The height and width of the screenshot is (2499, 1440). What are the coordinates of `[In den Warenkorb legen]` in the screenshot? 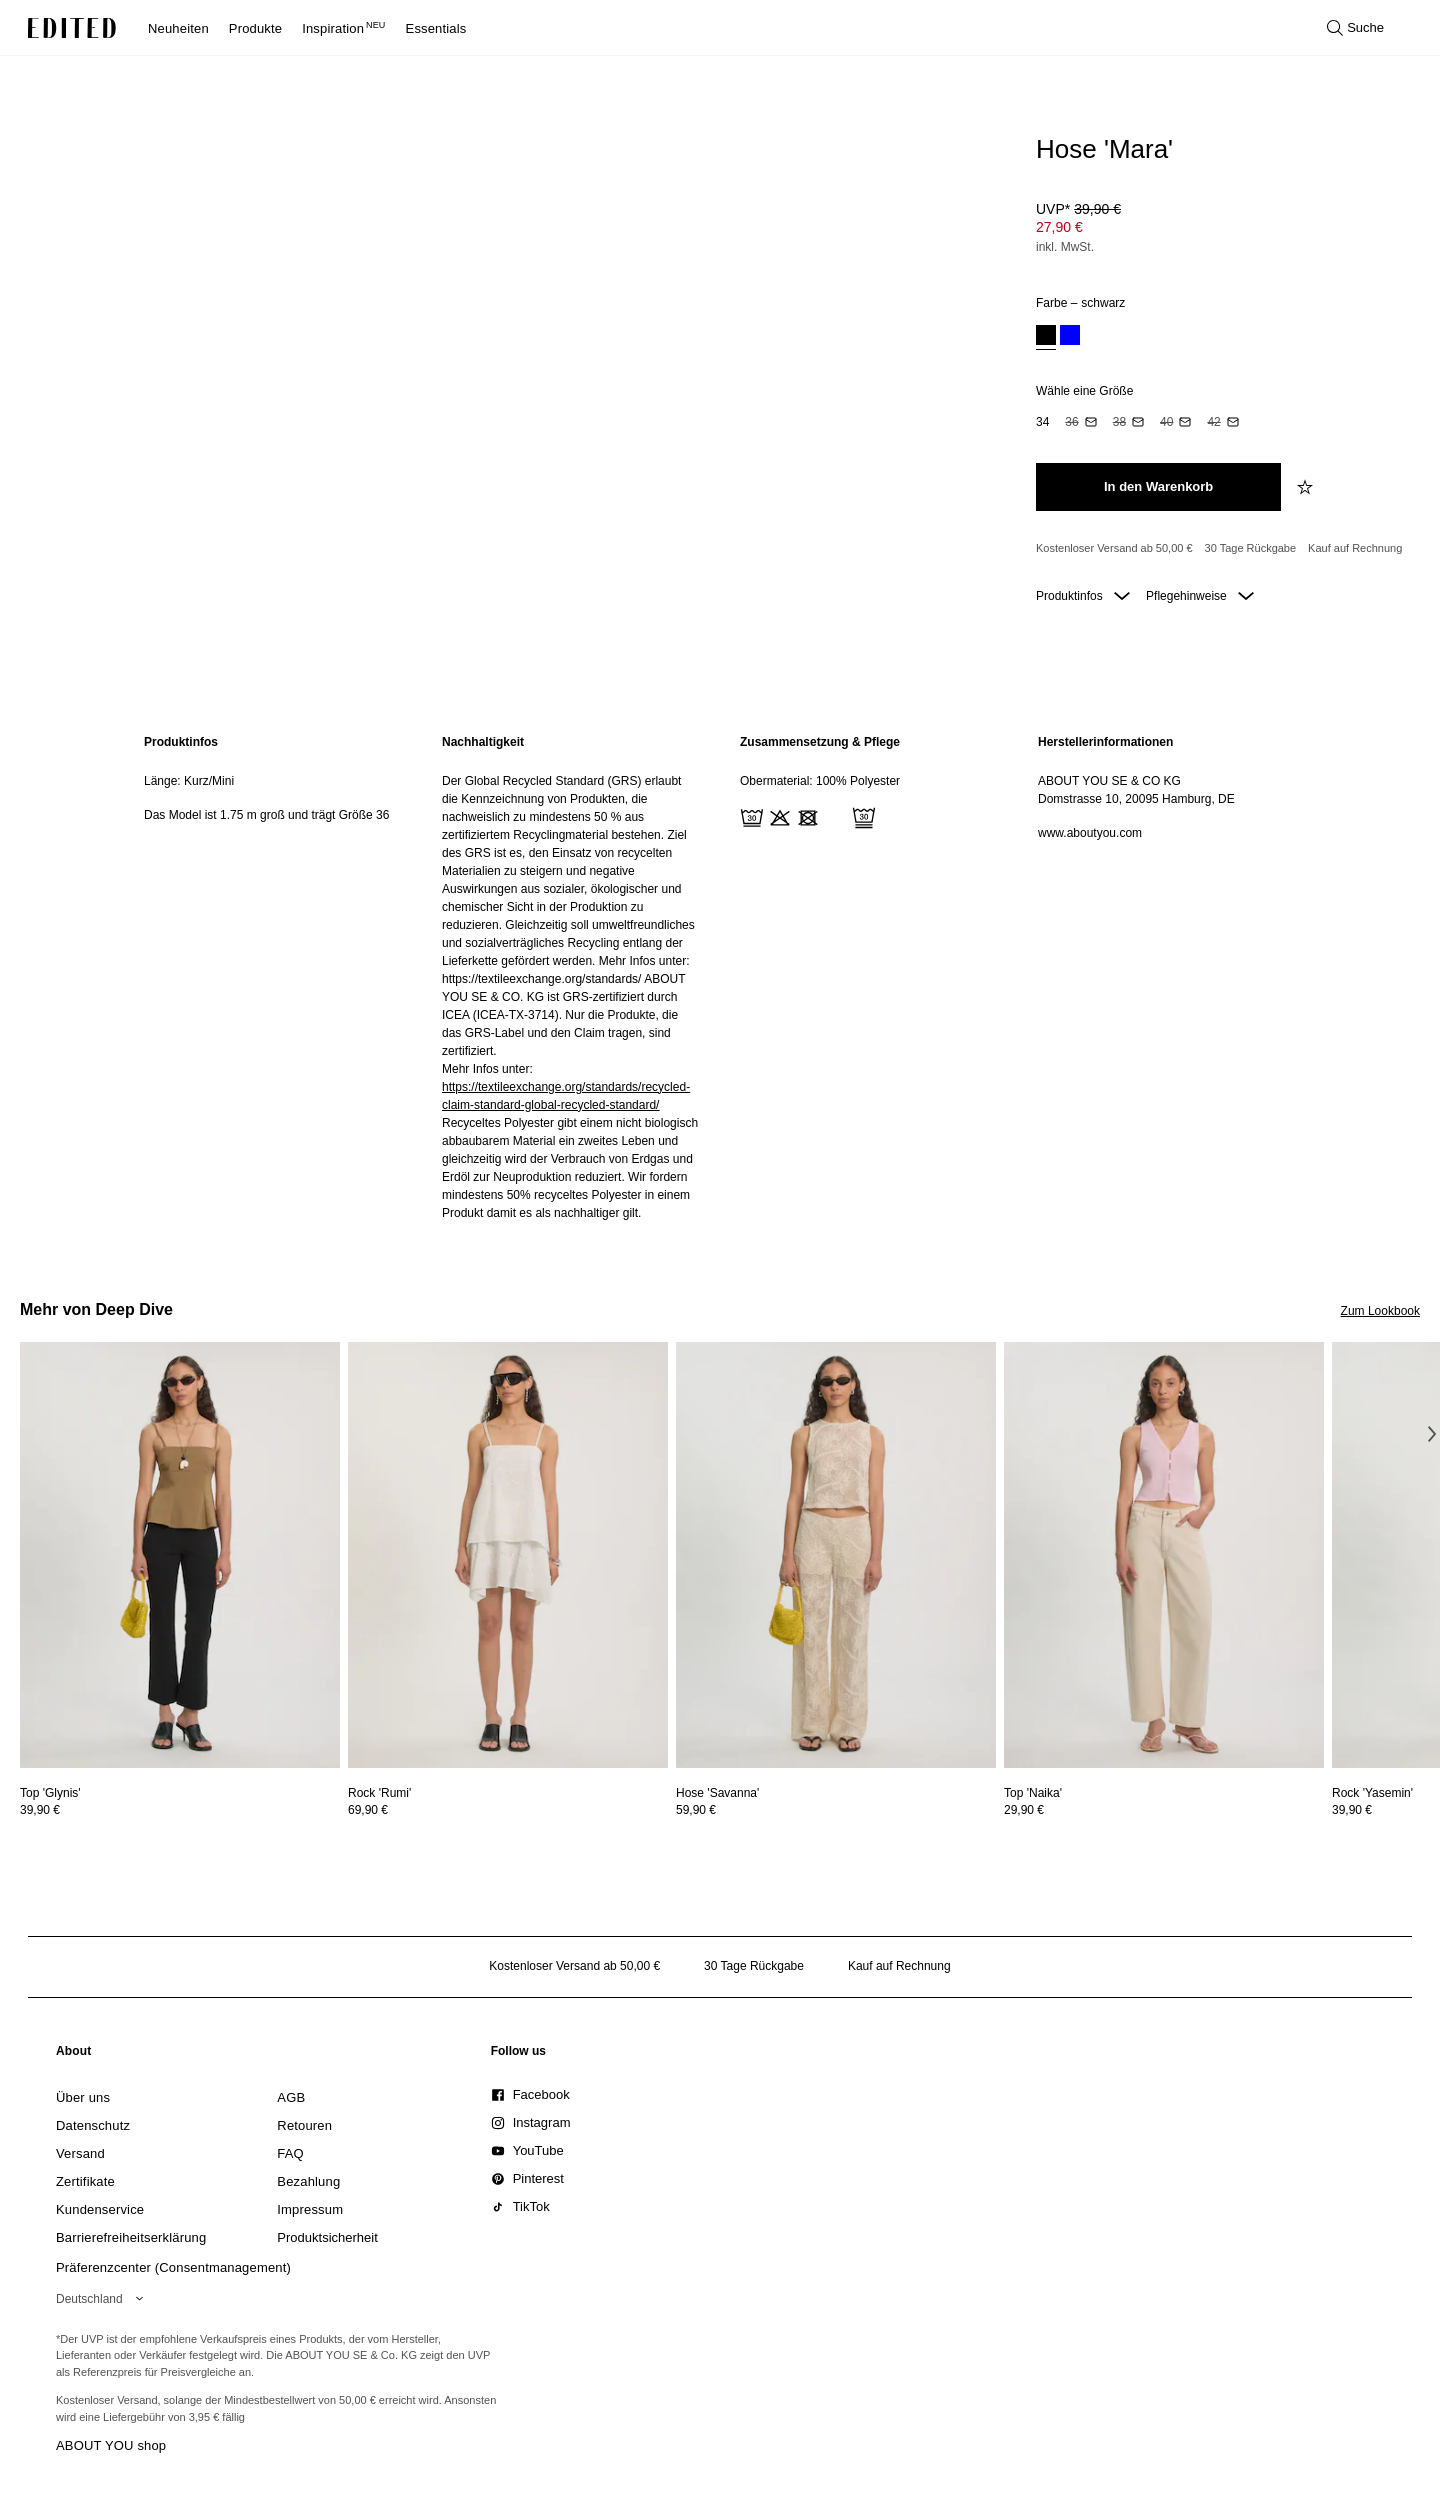 It's located at (1158, 487).